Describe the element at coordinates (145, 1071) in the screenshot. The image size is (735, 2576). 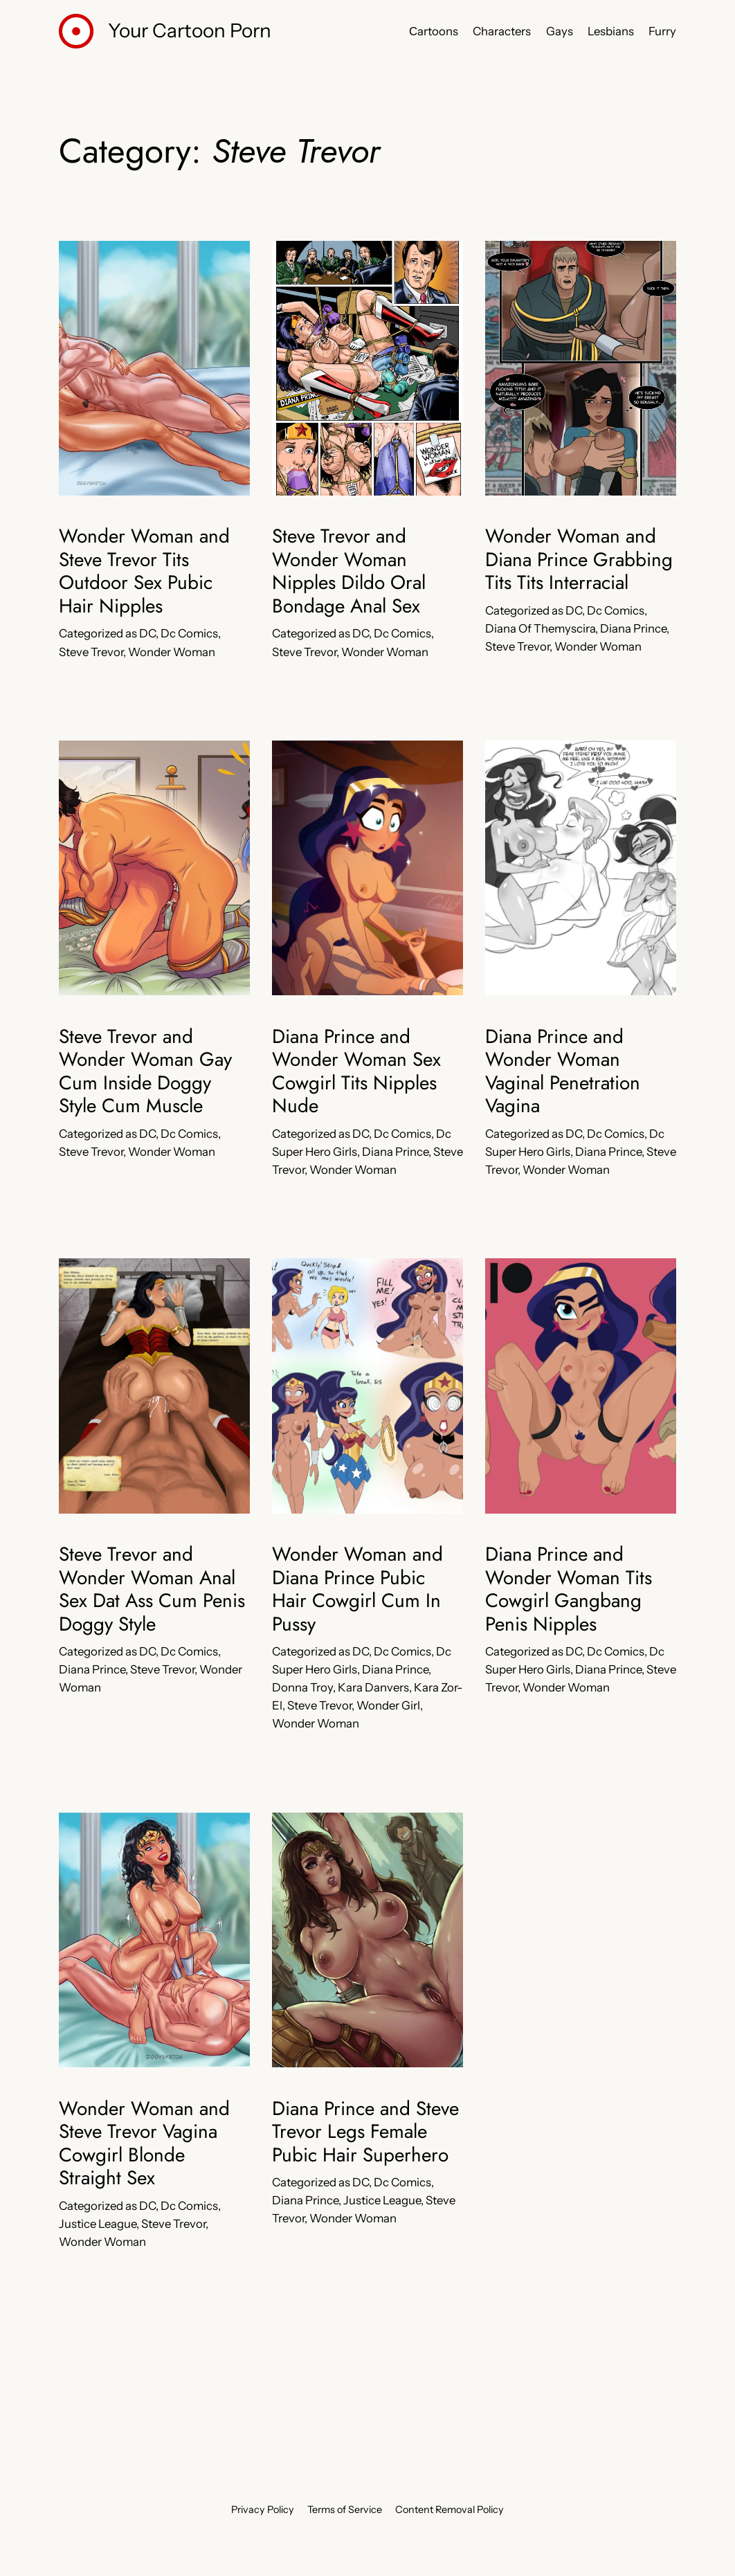
I see `Steve Trevor and Wonder Woman Gay Cum Inside Doggy Style Cum Muscle` at that location.